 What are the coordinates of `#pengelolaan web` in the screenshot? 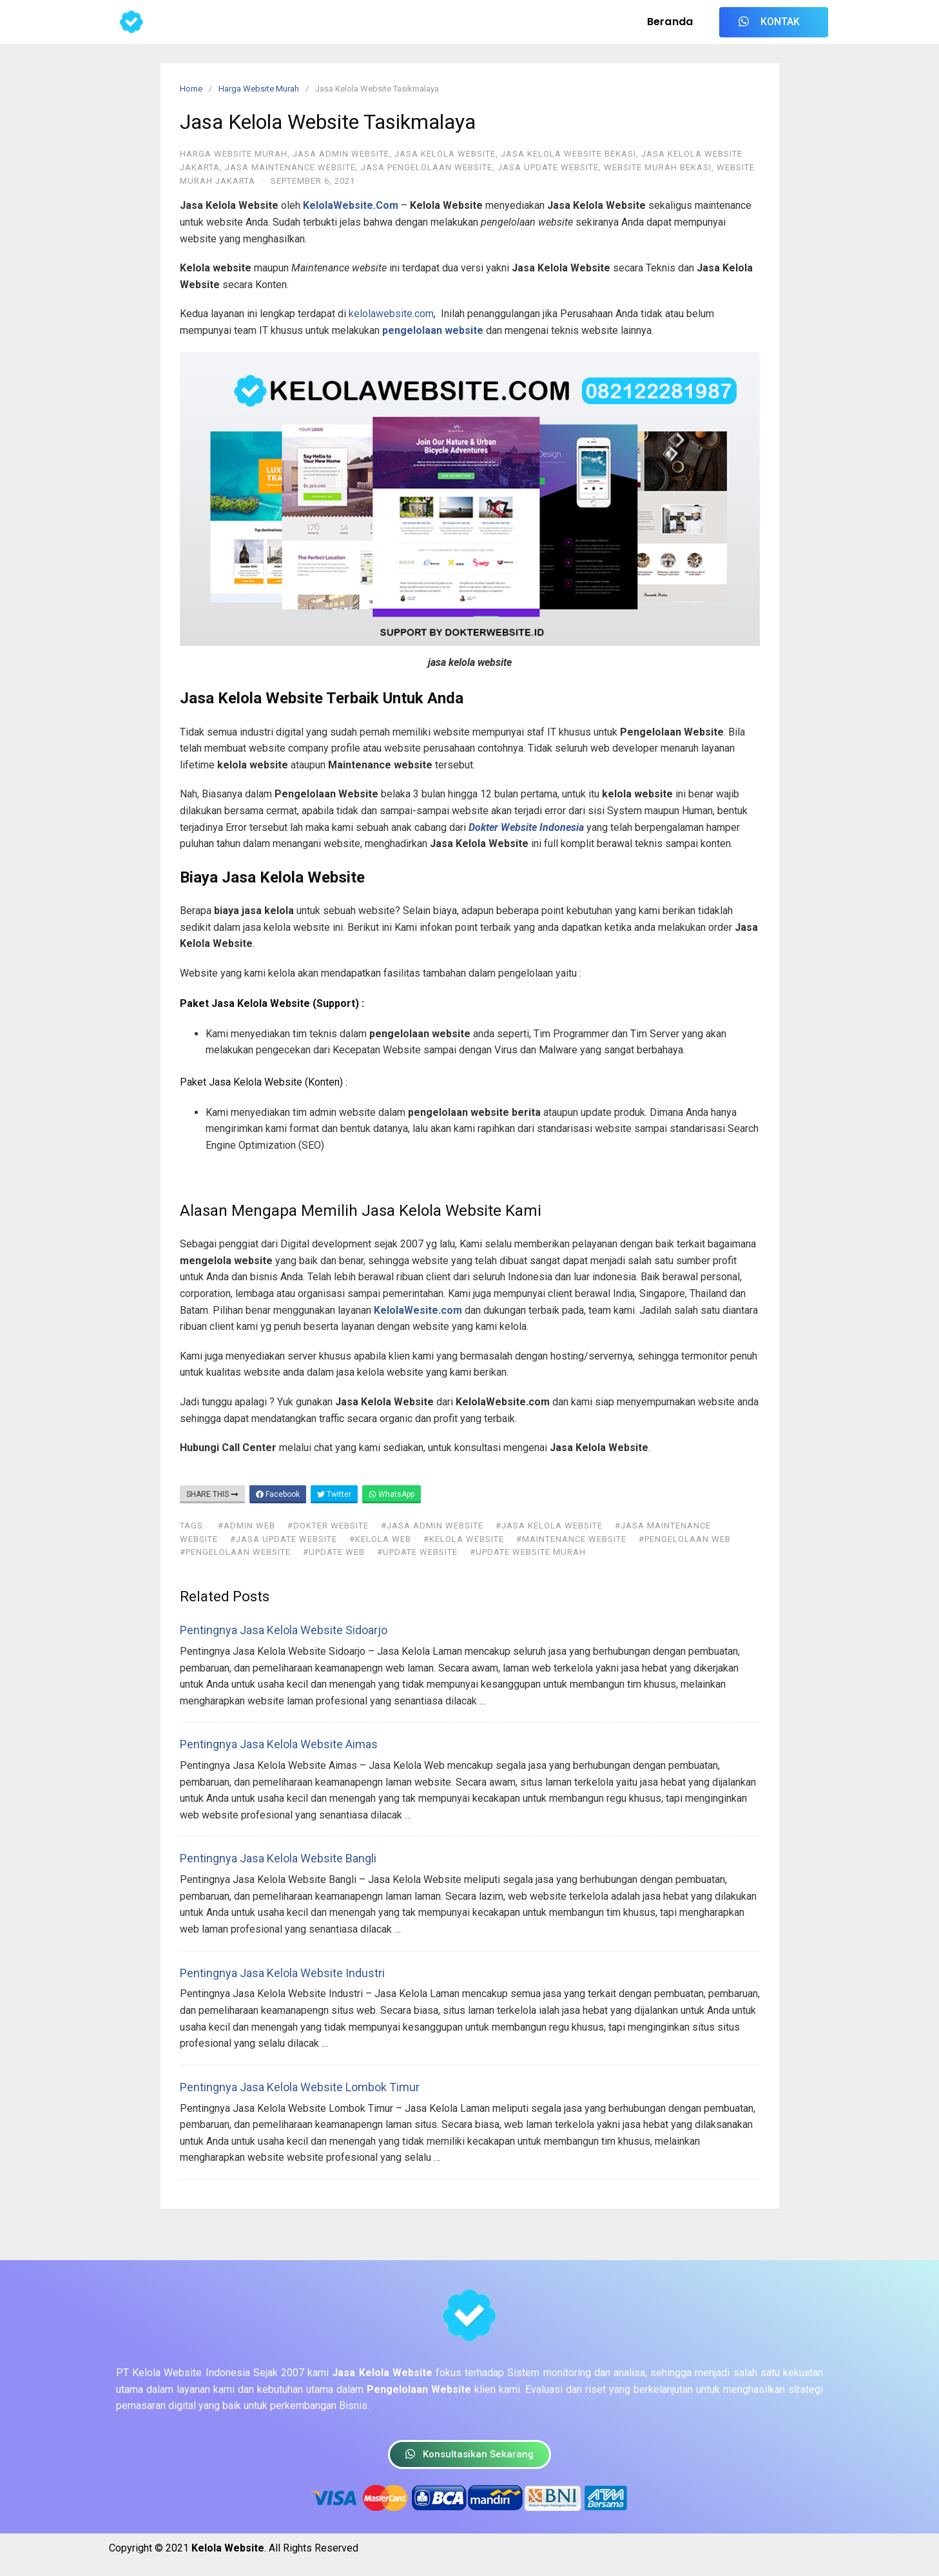 It's located at (685, 1539).